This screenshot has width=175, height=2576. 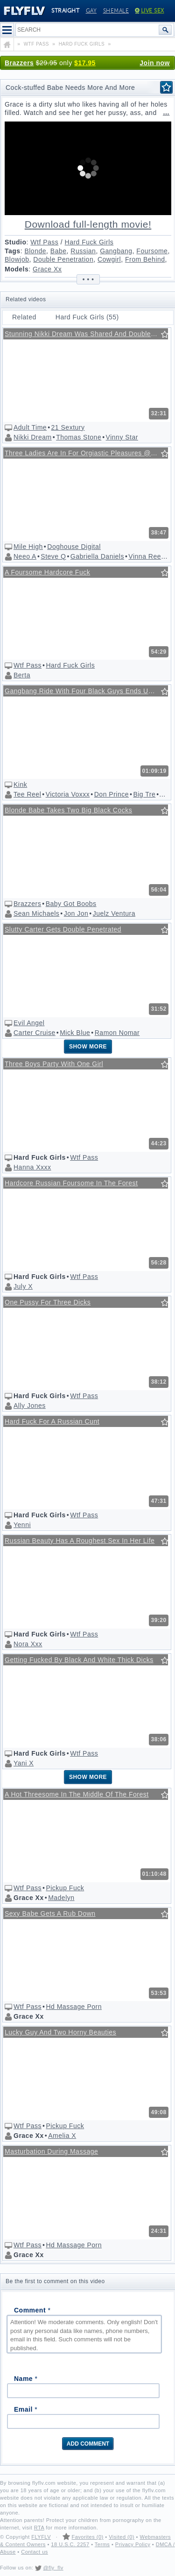 What do you see at coordinates (70, 2544) in the screenshot?
I see `18 U.S.C. 2257` at bounding box center [70, 2544].